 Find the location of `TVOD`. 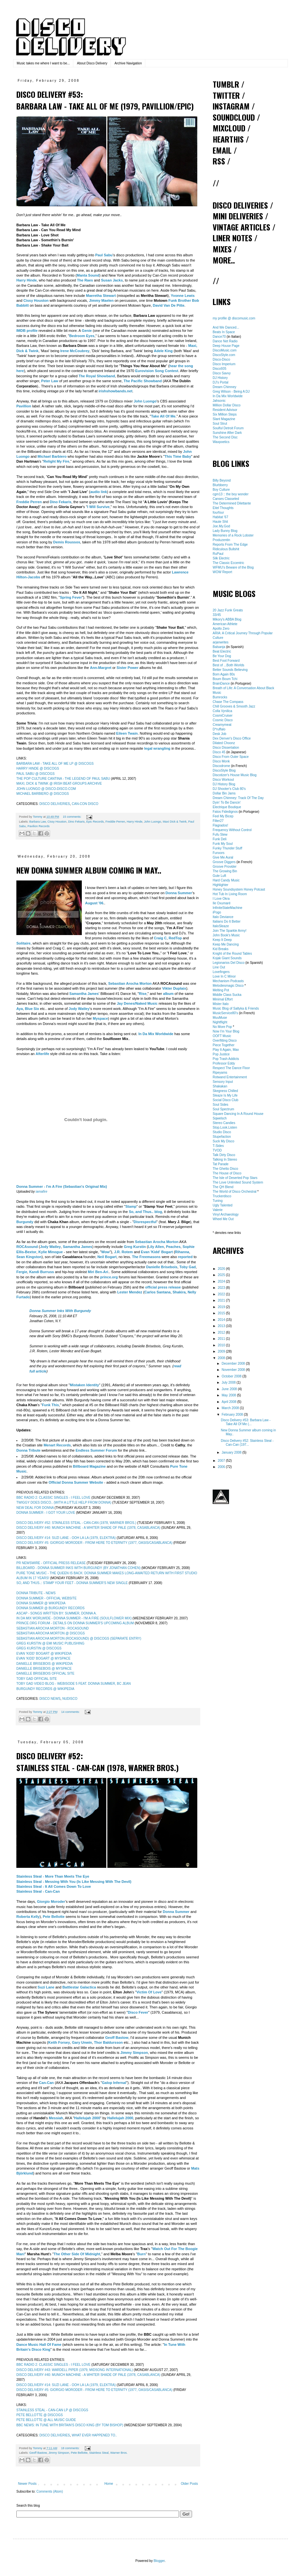

TVOD is located at coordinates (217, 1150).